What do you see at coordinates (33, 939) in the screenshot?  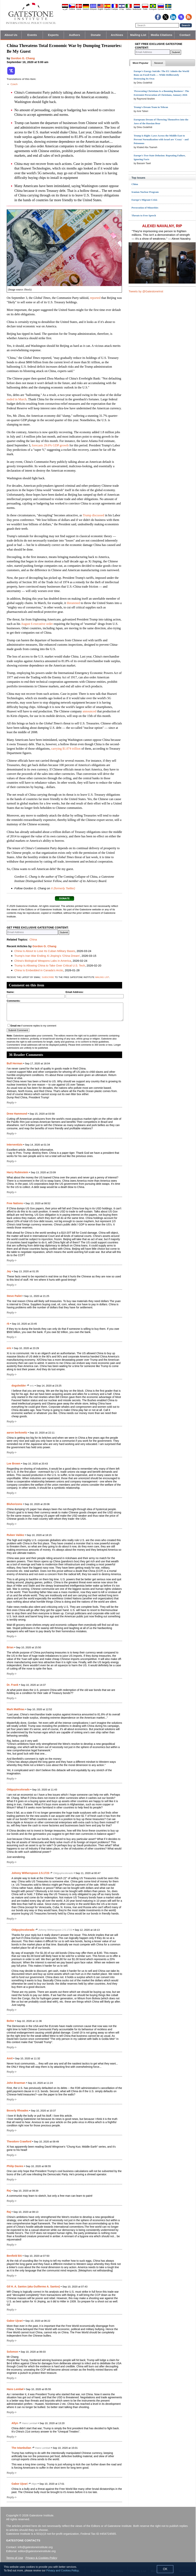 I see `China` at bounding box center [33, 939].